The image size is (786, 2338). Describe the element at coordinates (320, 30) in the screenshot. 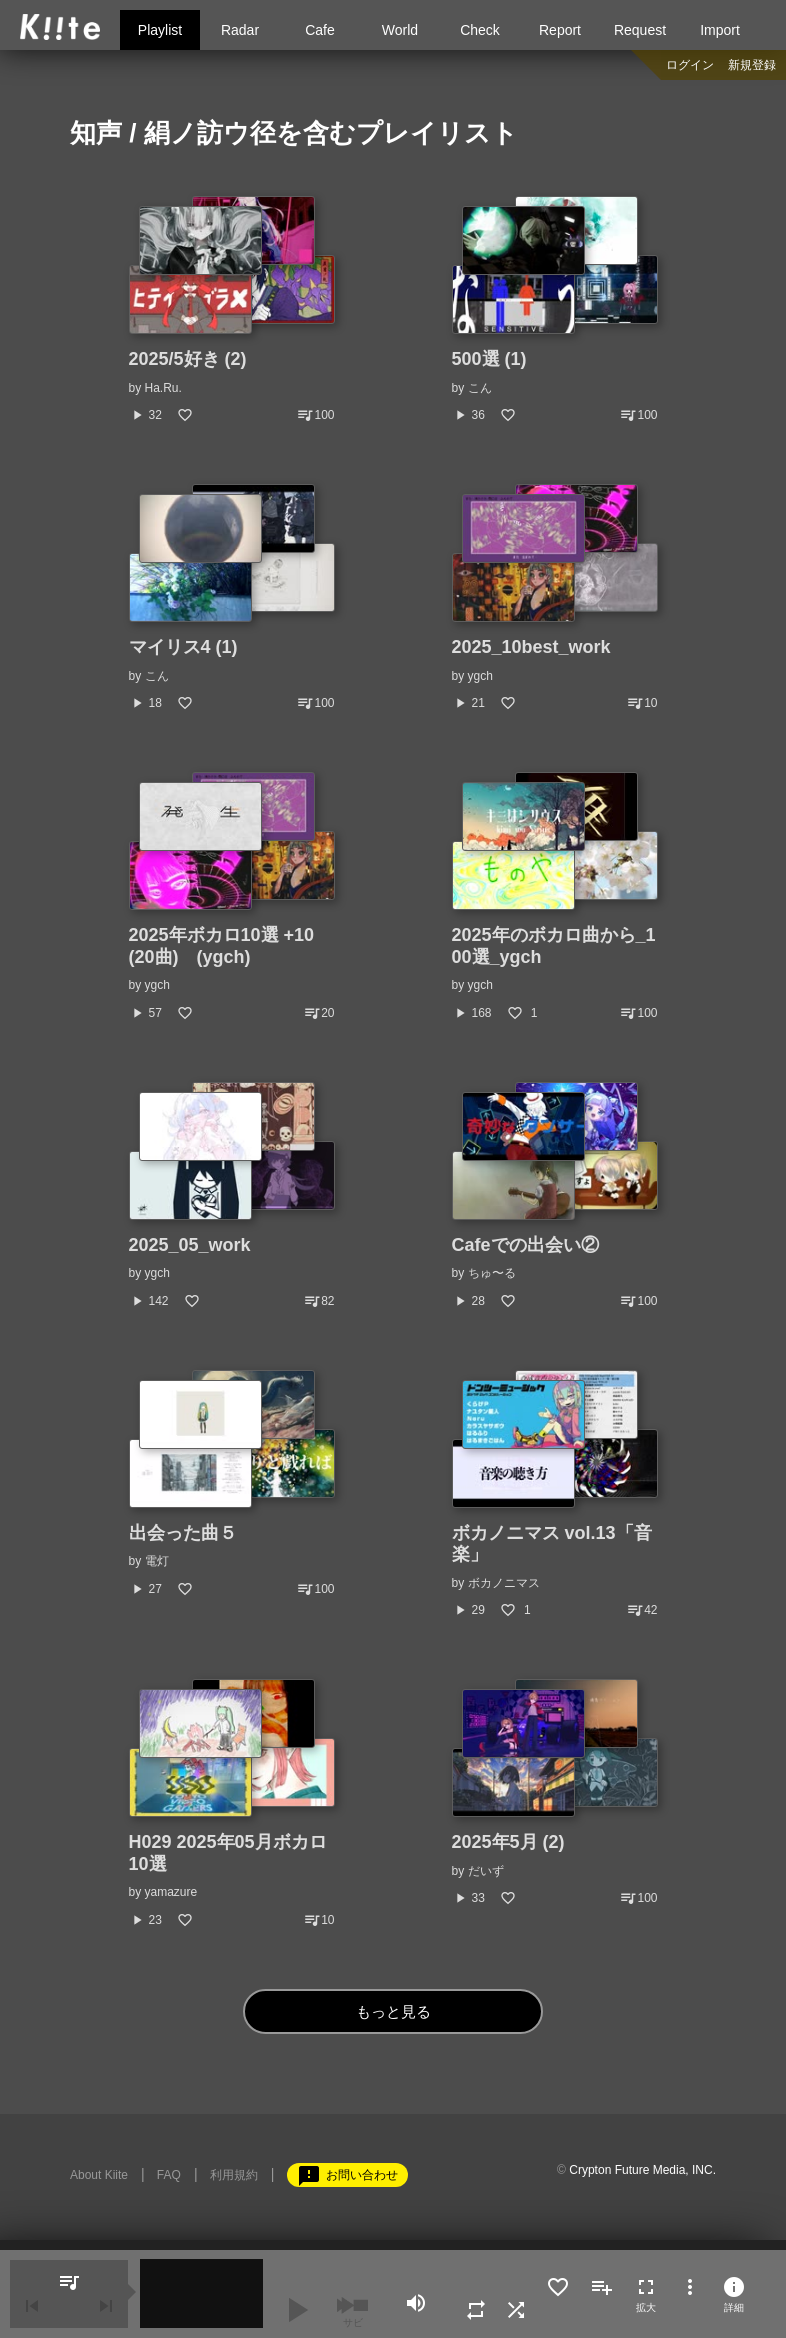

I see `Cafe` at that location.